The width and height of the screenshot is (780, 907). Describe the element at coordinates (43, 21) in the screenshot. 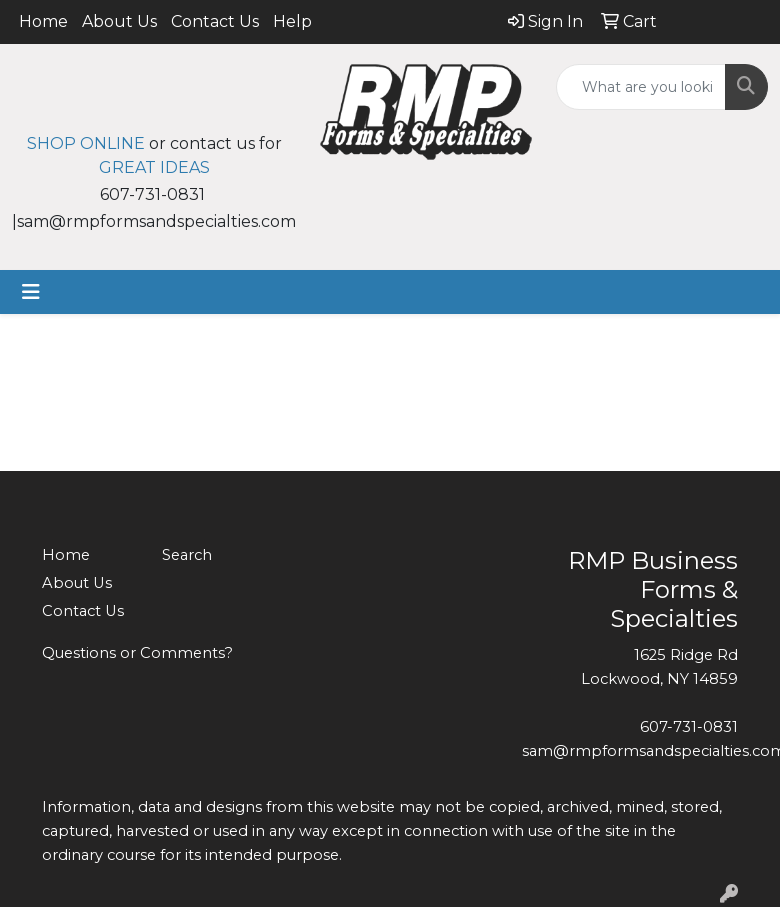

I see `Home` at that location.